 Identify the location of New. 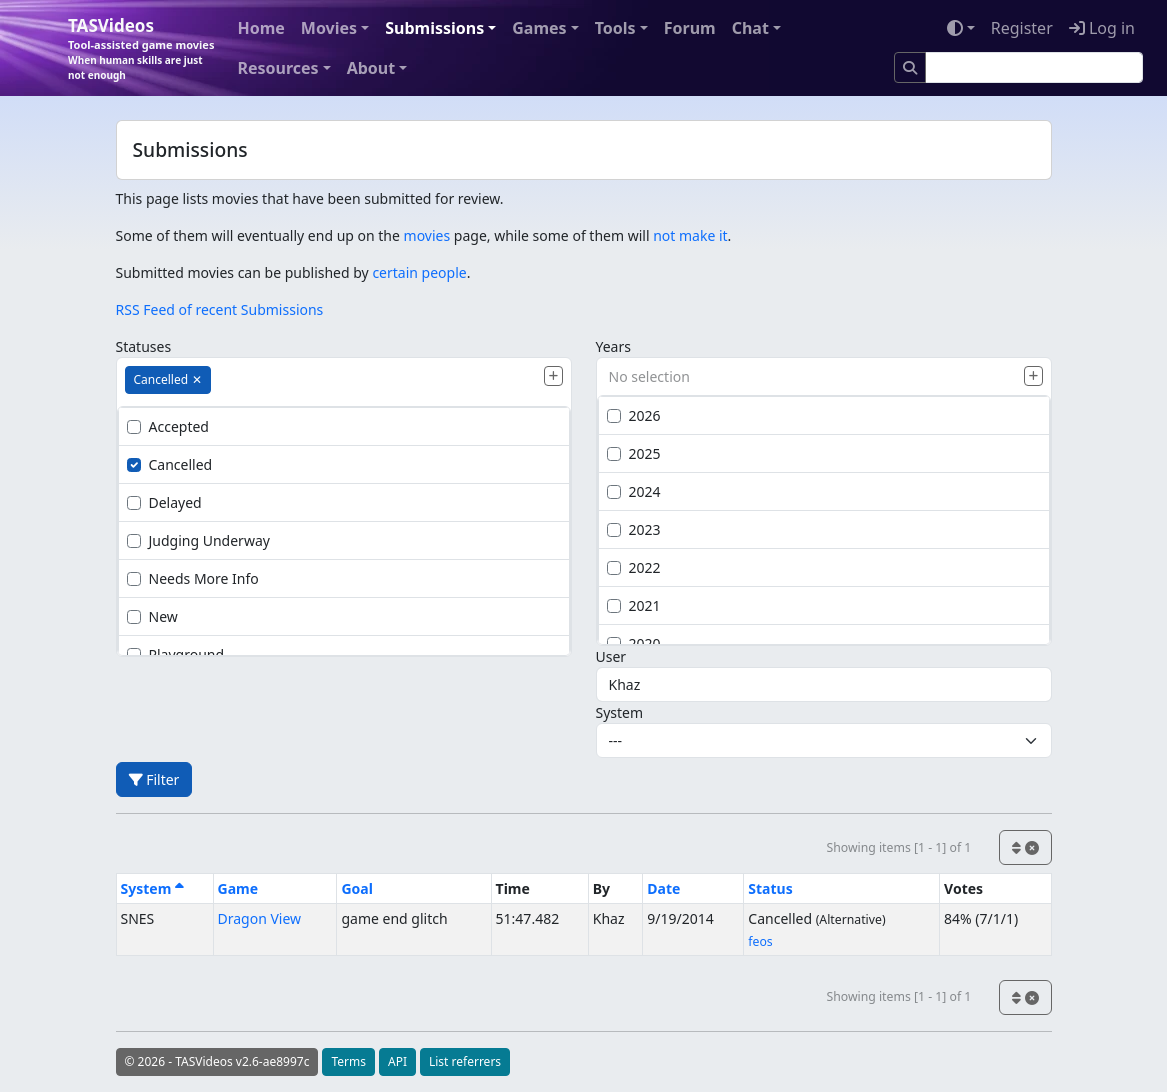
(152, 616).